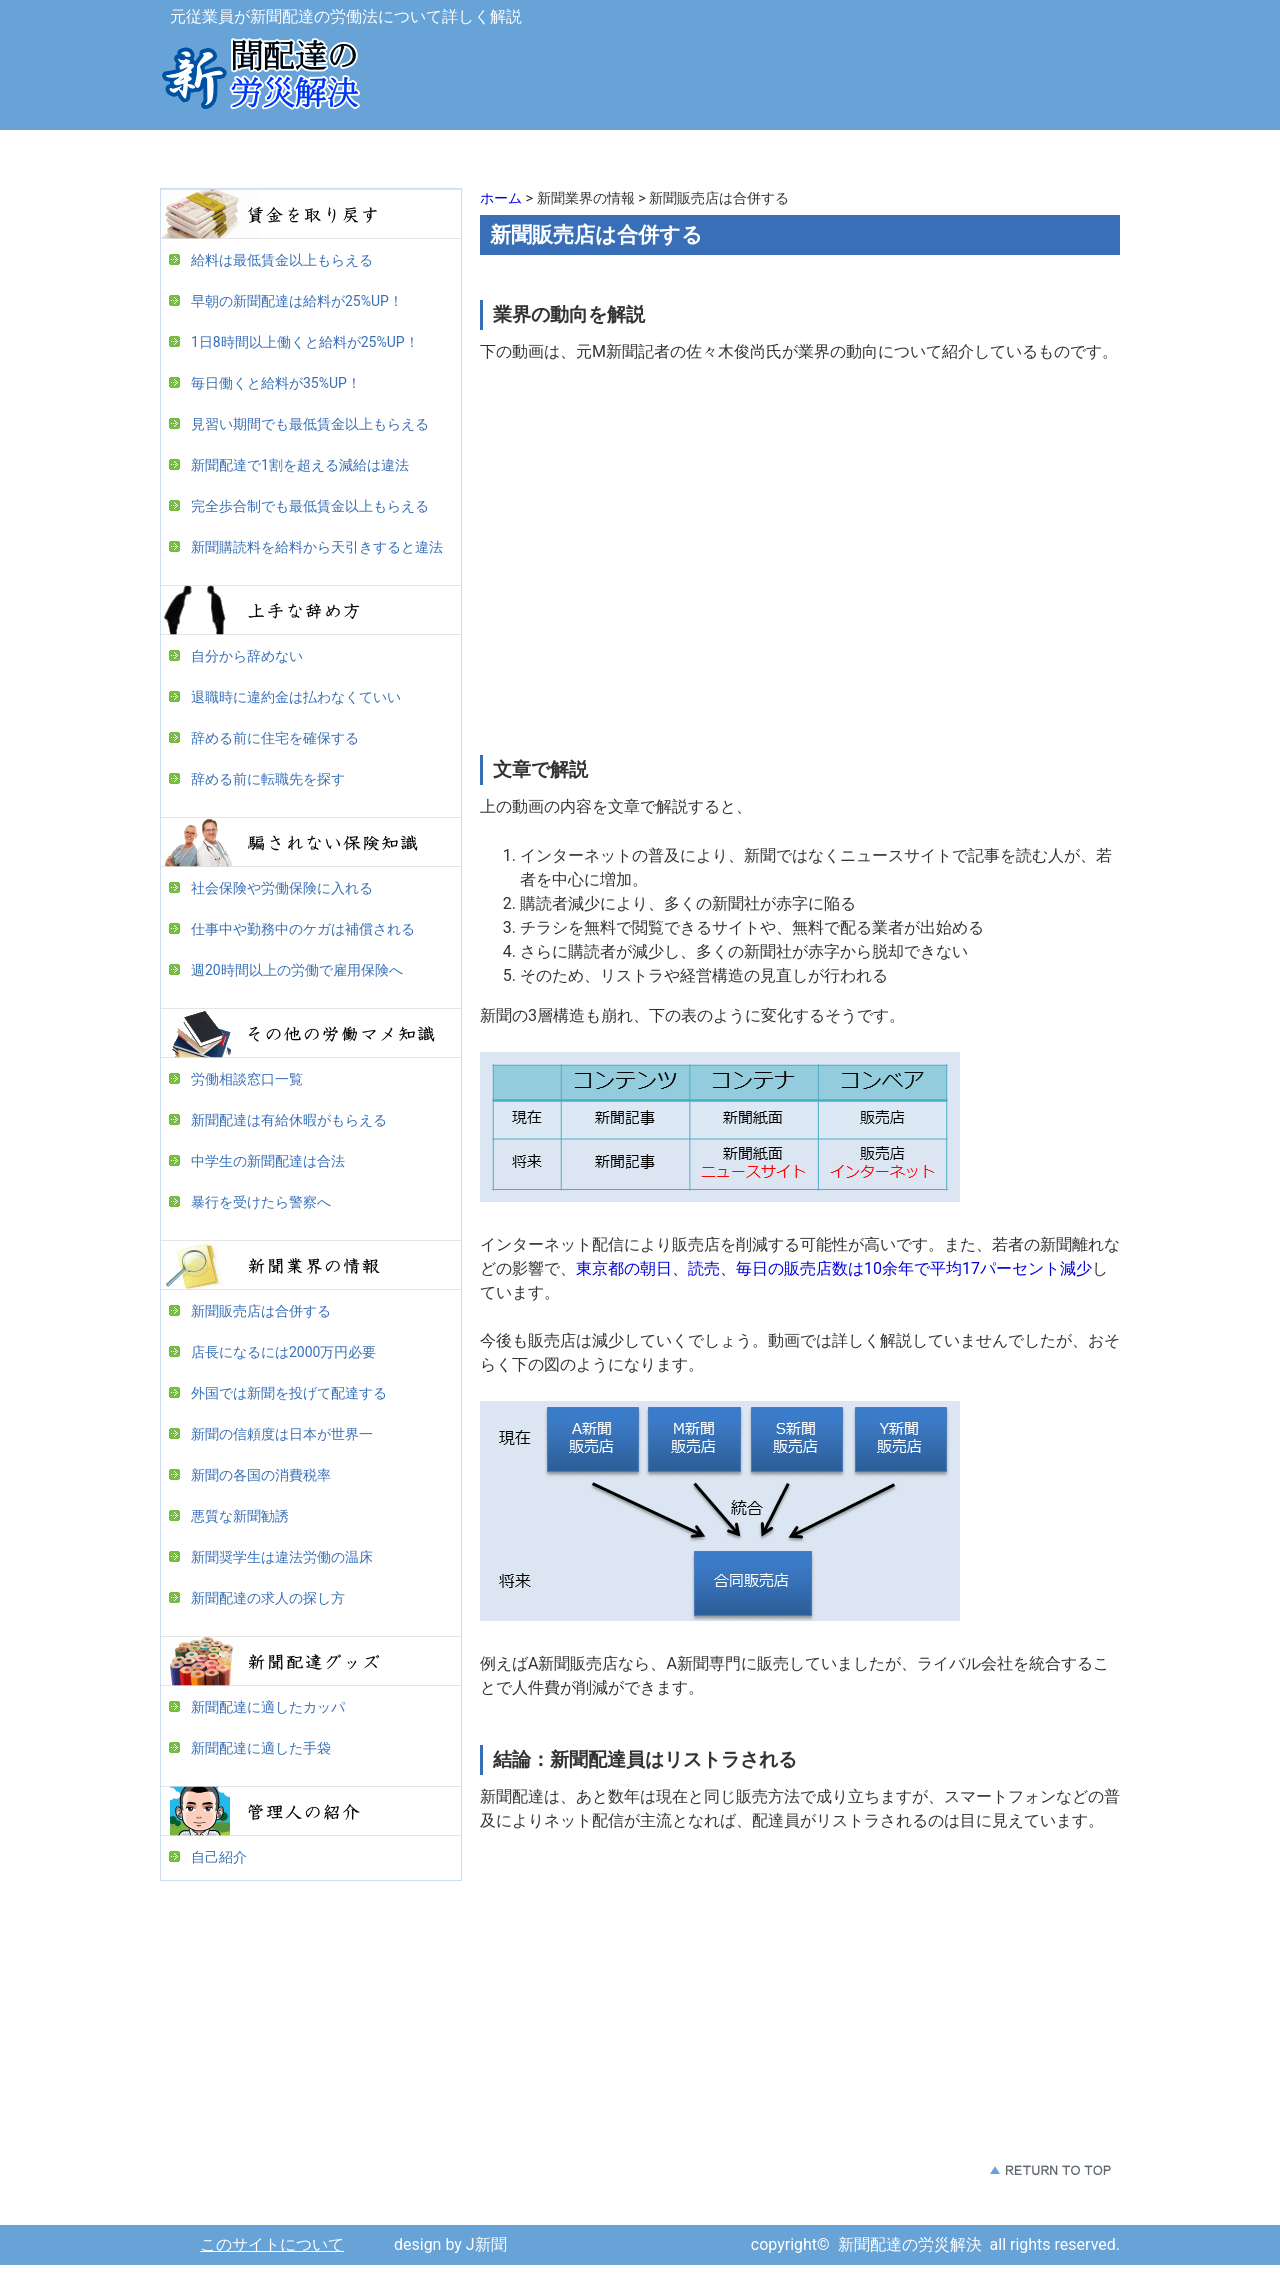 Image resolution: width=1280 pixels, height=2281 pixels. I want to click on 新聞配達で1割を超える減給は違法, so click(300, 465).